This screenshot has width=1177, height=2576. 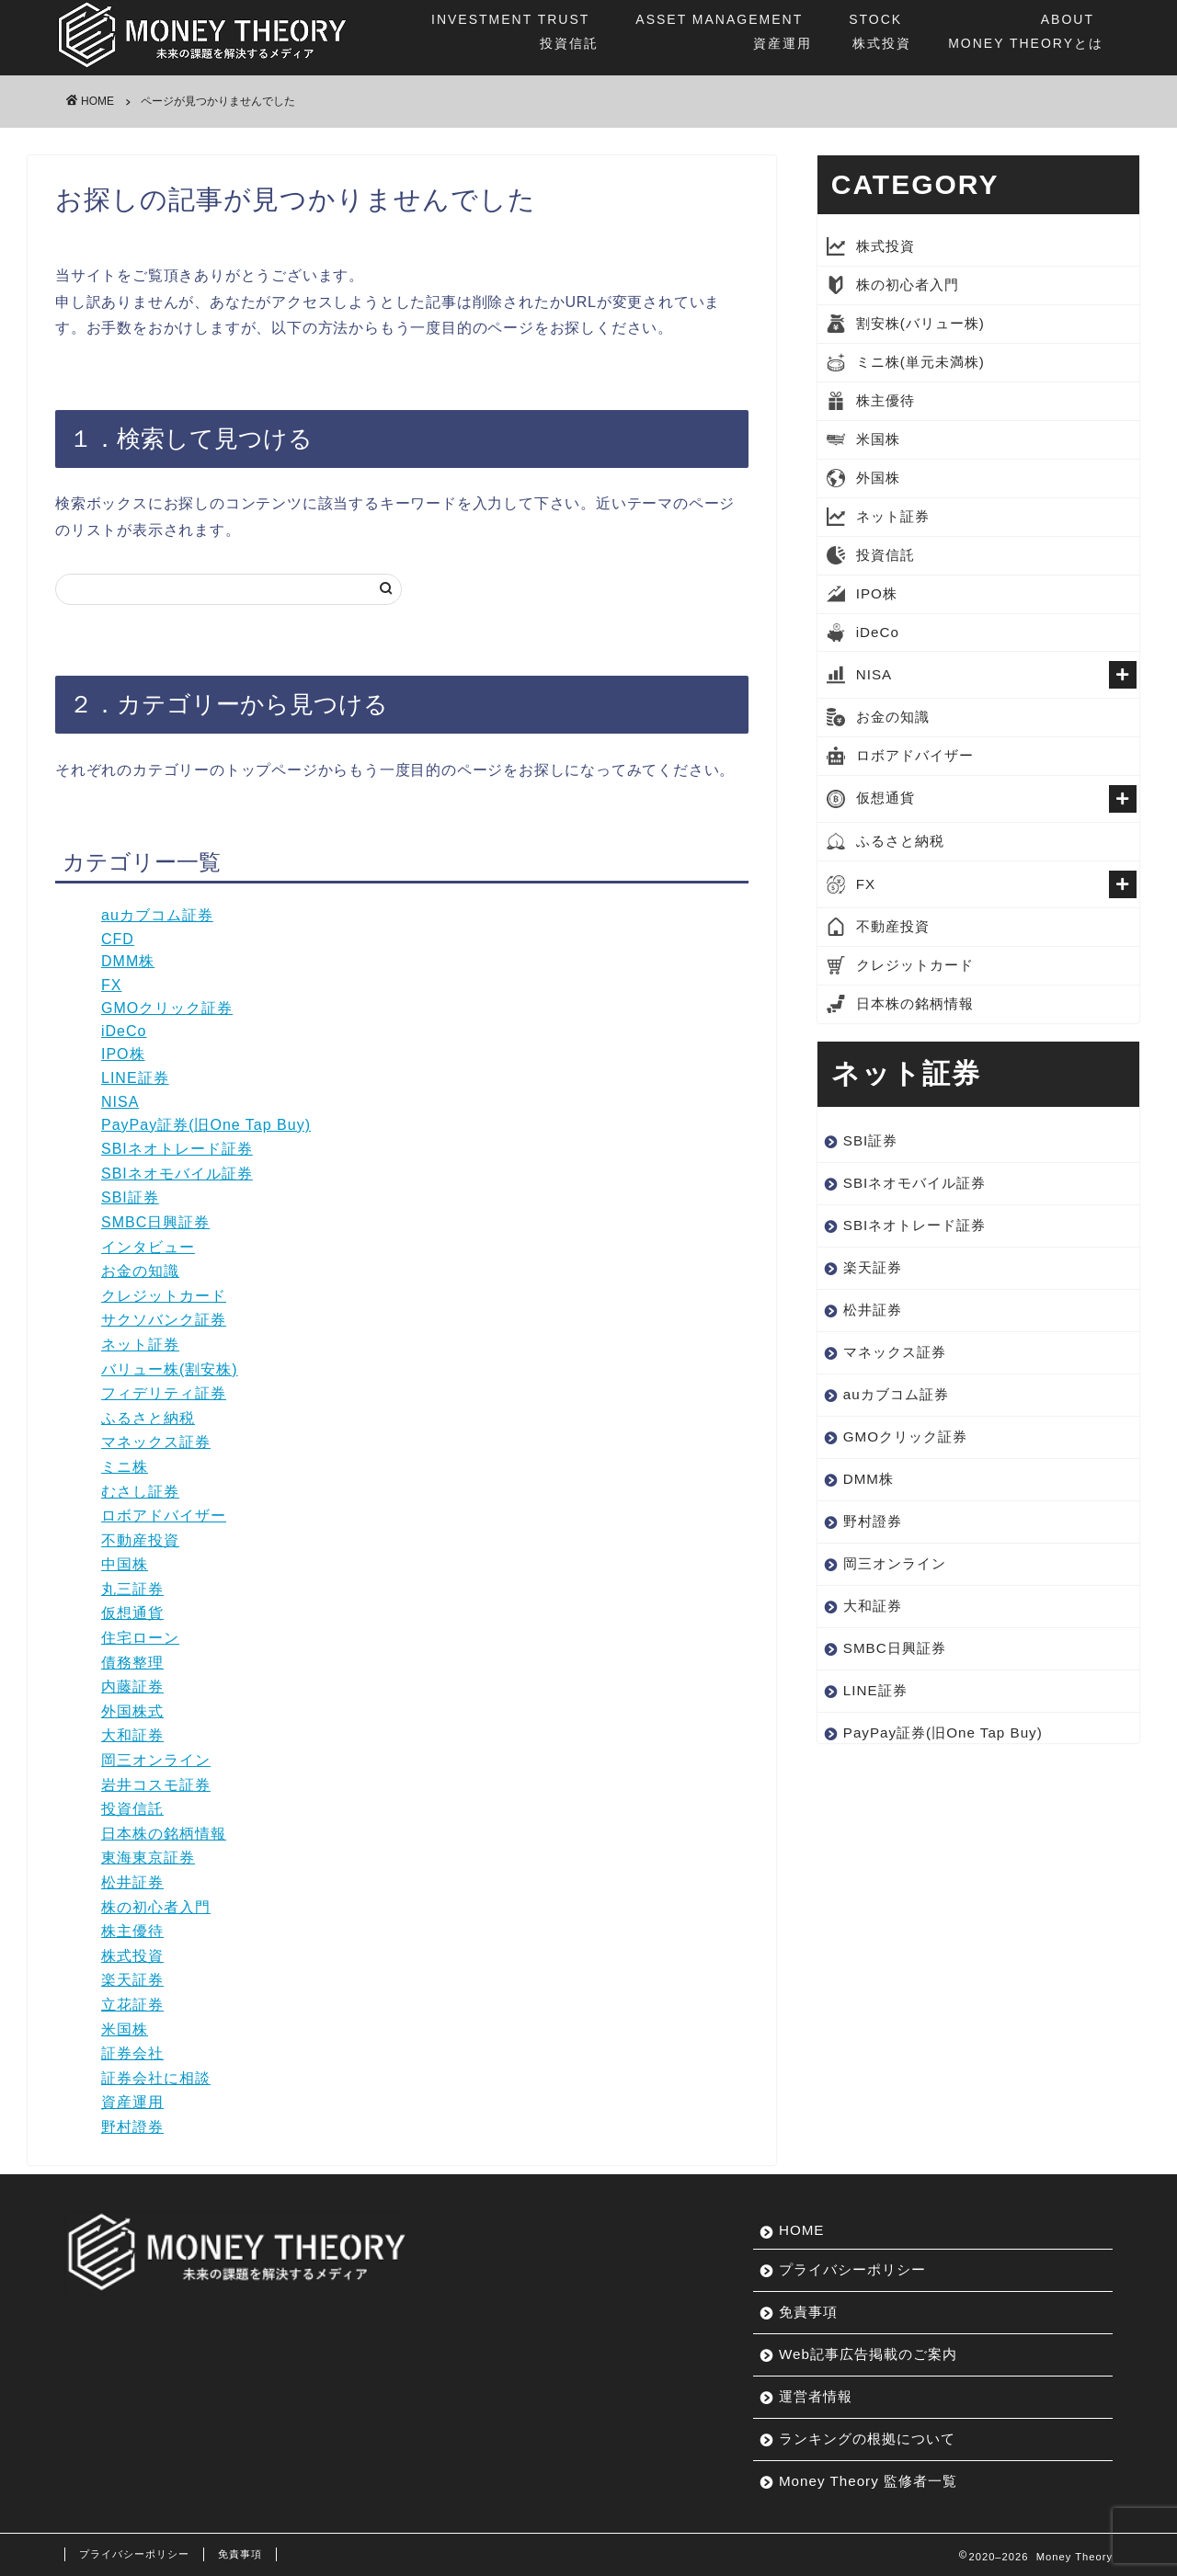 What do you see at coordinates (148, 1247) in the screenshot?
I see `インタビュー` at bounding box center [148, 1247].